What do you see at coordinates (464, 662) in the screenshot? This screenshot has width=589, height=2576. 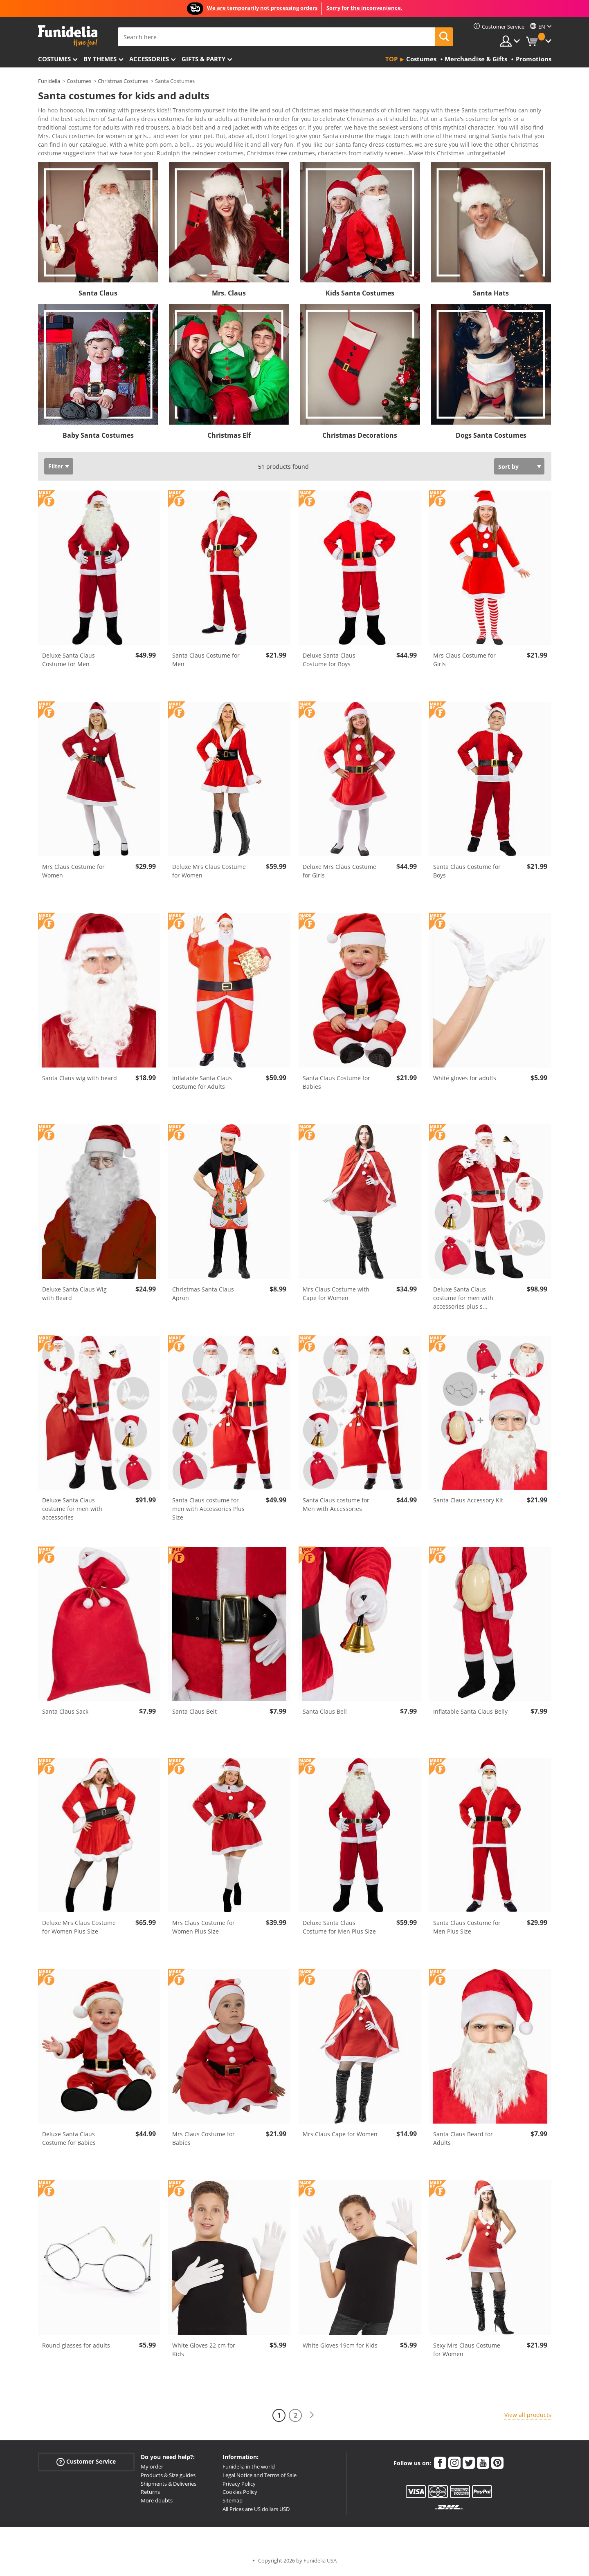 I see `Mrs Claus Costume for Girls` at bounding box center [464, 662].